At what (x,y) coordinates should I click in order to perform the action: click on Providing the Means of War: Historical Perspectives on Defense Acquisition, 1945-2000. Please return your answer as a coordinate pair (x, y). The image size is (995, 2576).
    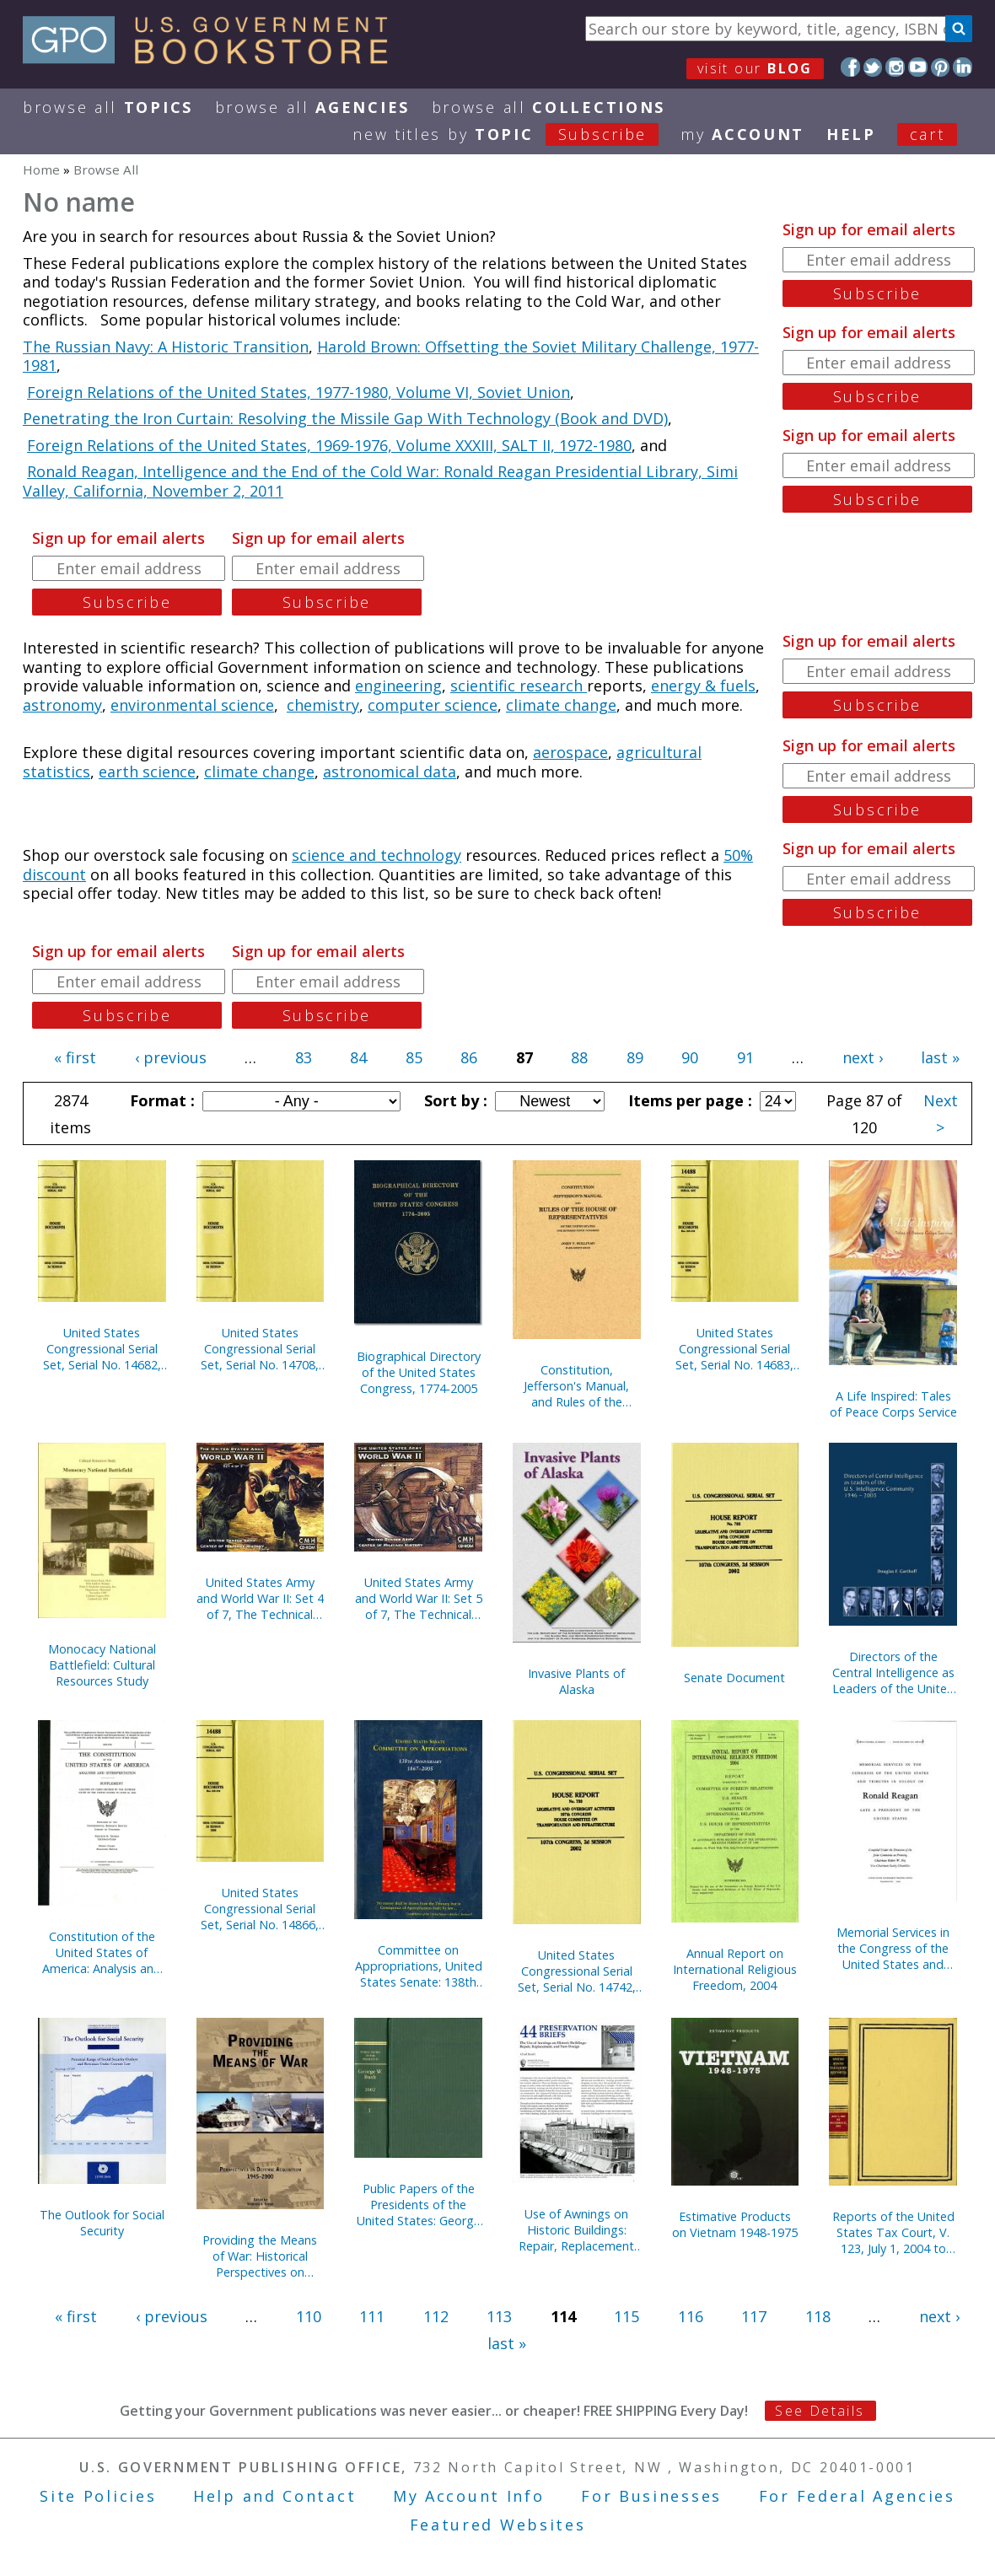
    Looking at the image, I should click on (259, 2256).